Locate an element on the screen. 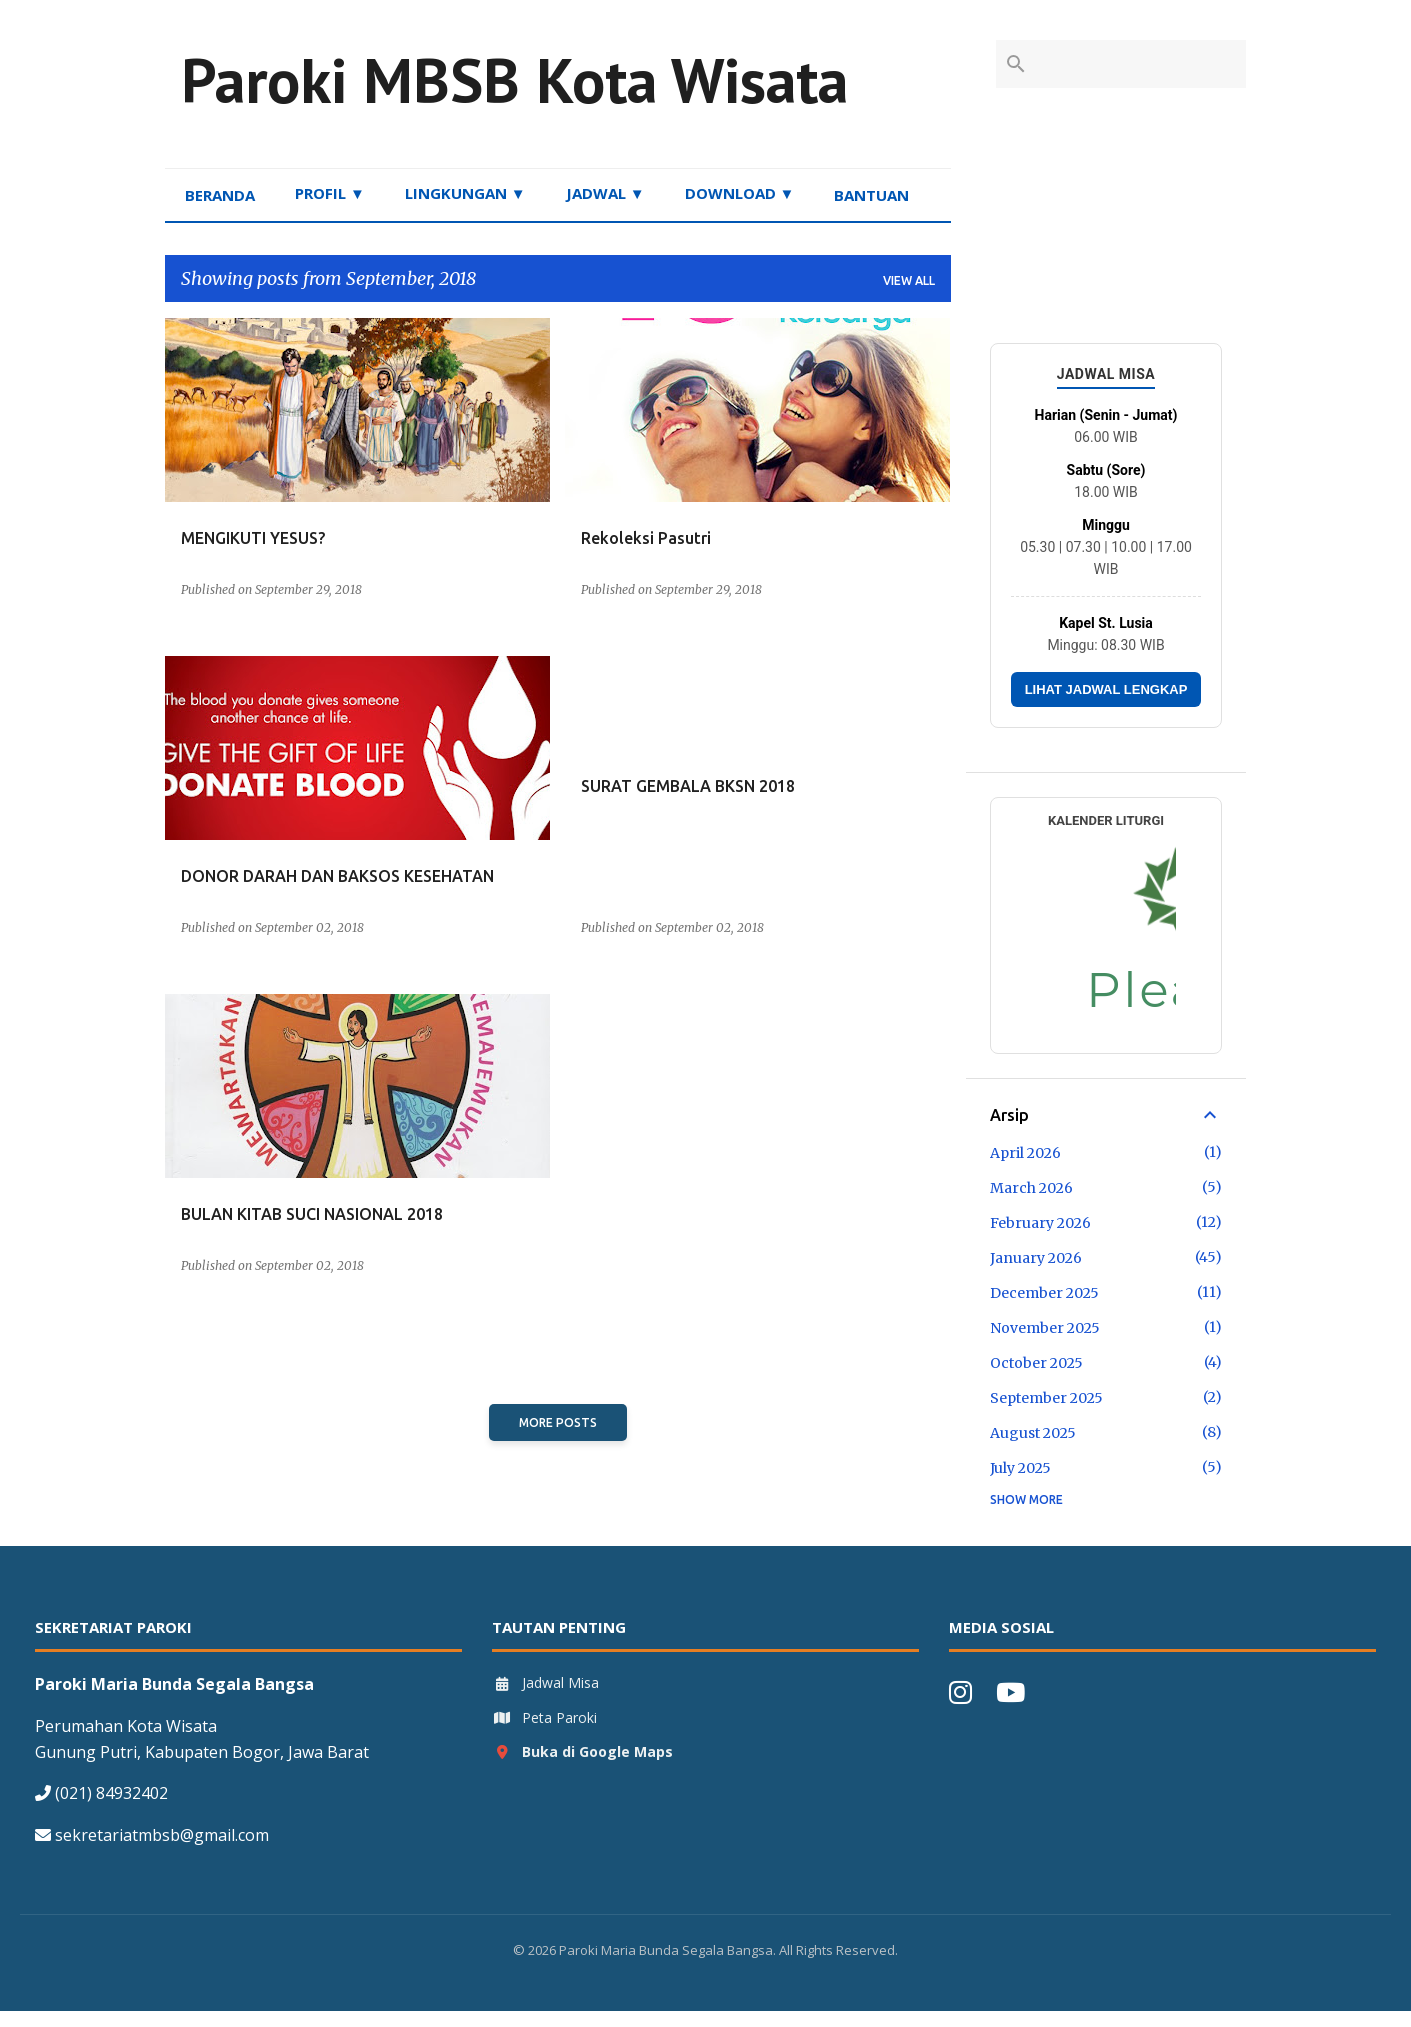 Image resolution: width=1411 pixels, height=2027 pixels. November 2025 is located at coordinates (1045, 1328).